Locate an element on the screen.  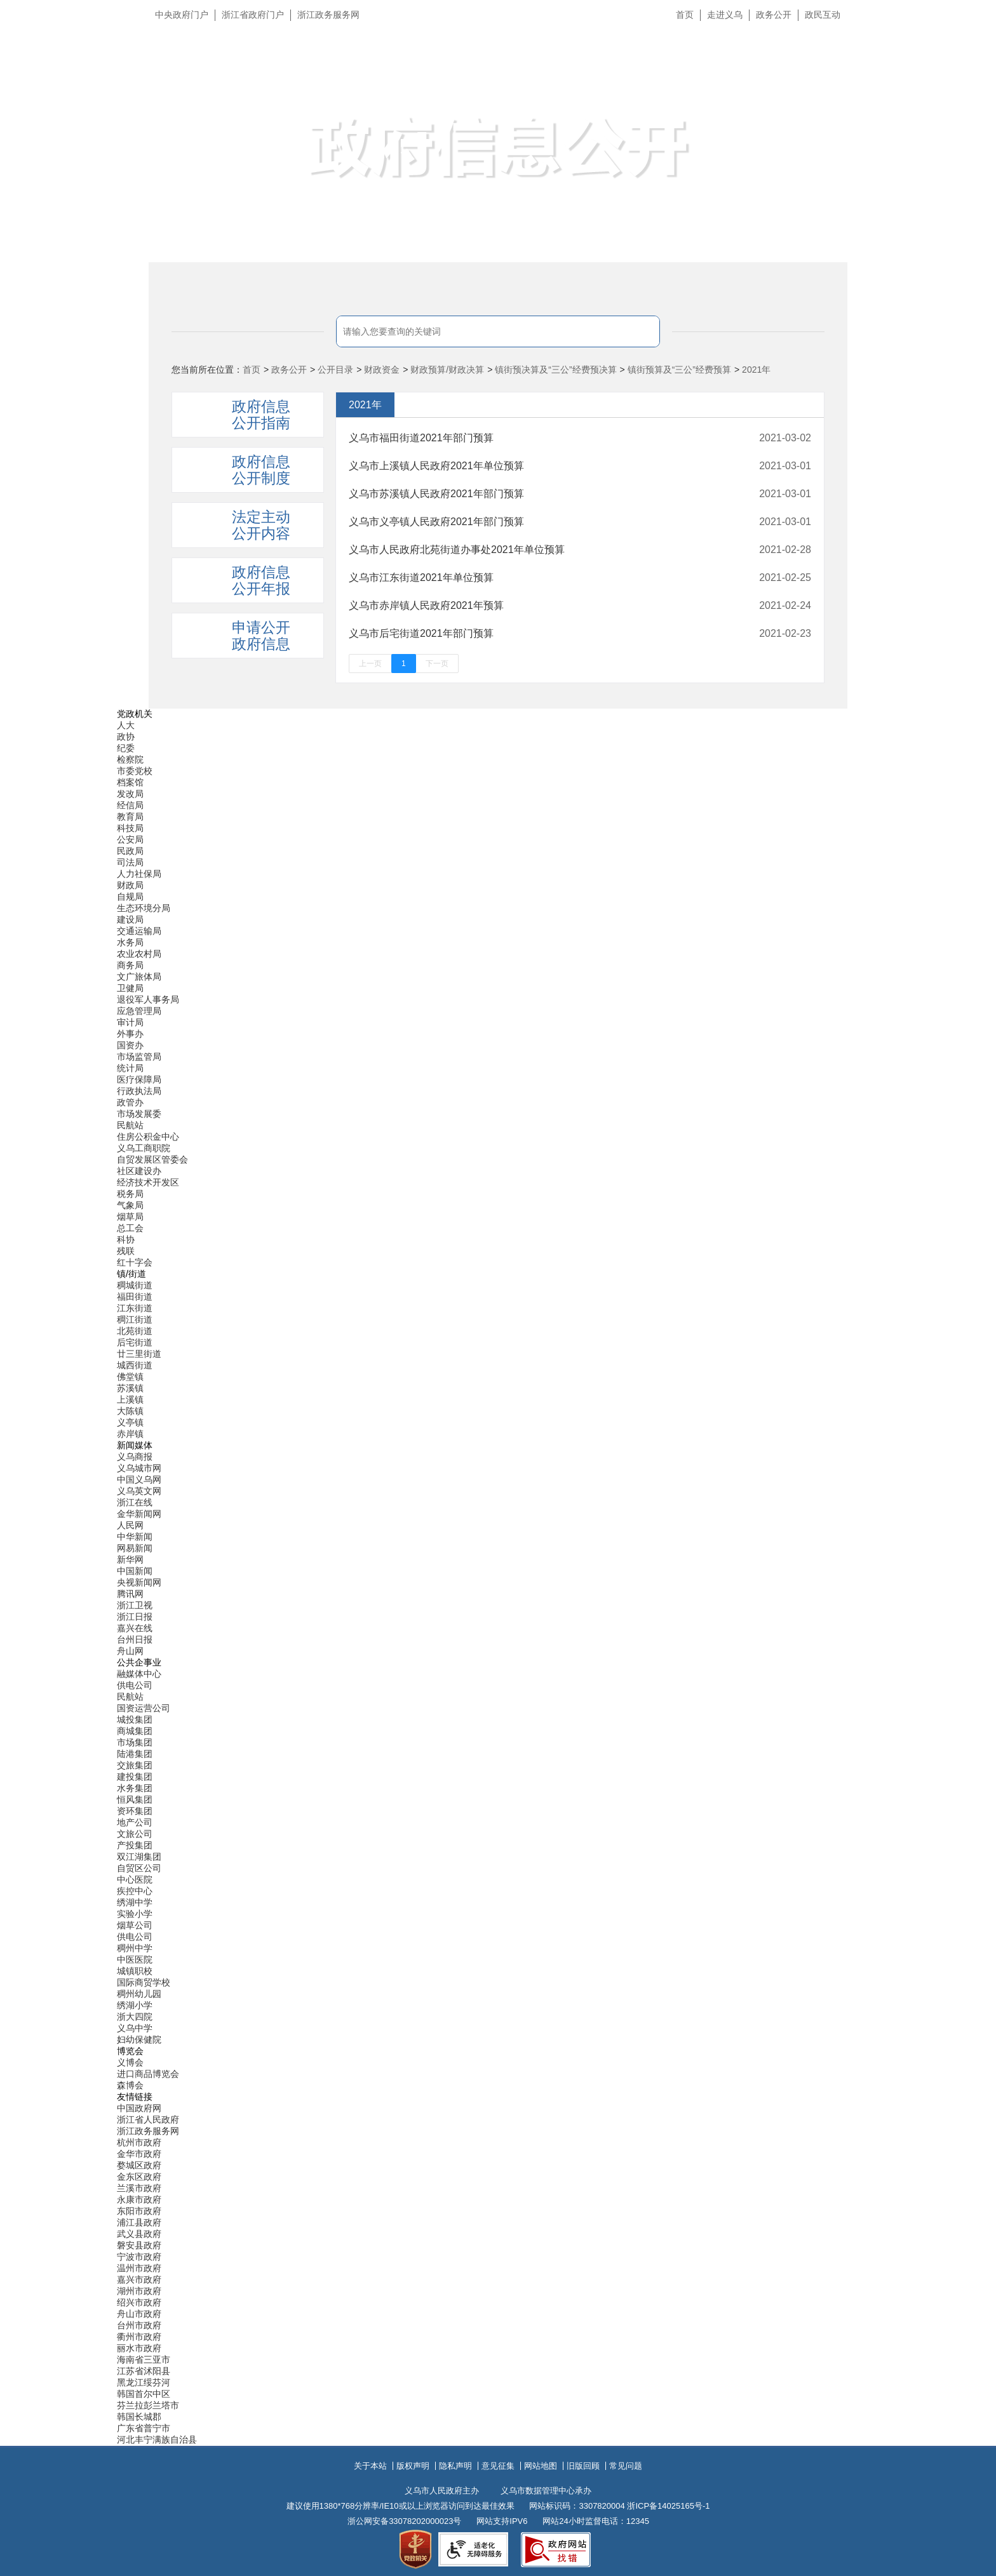
科技局 is located at coordinates (130, 828).